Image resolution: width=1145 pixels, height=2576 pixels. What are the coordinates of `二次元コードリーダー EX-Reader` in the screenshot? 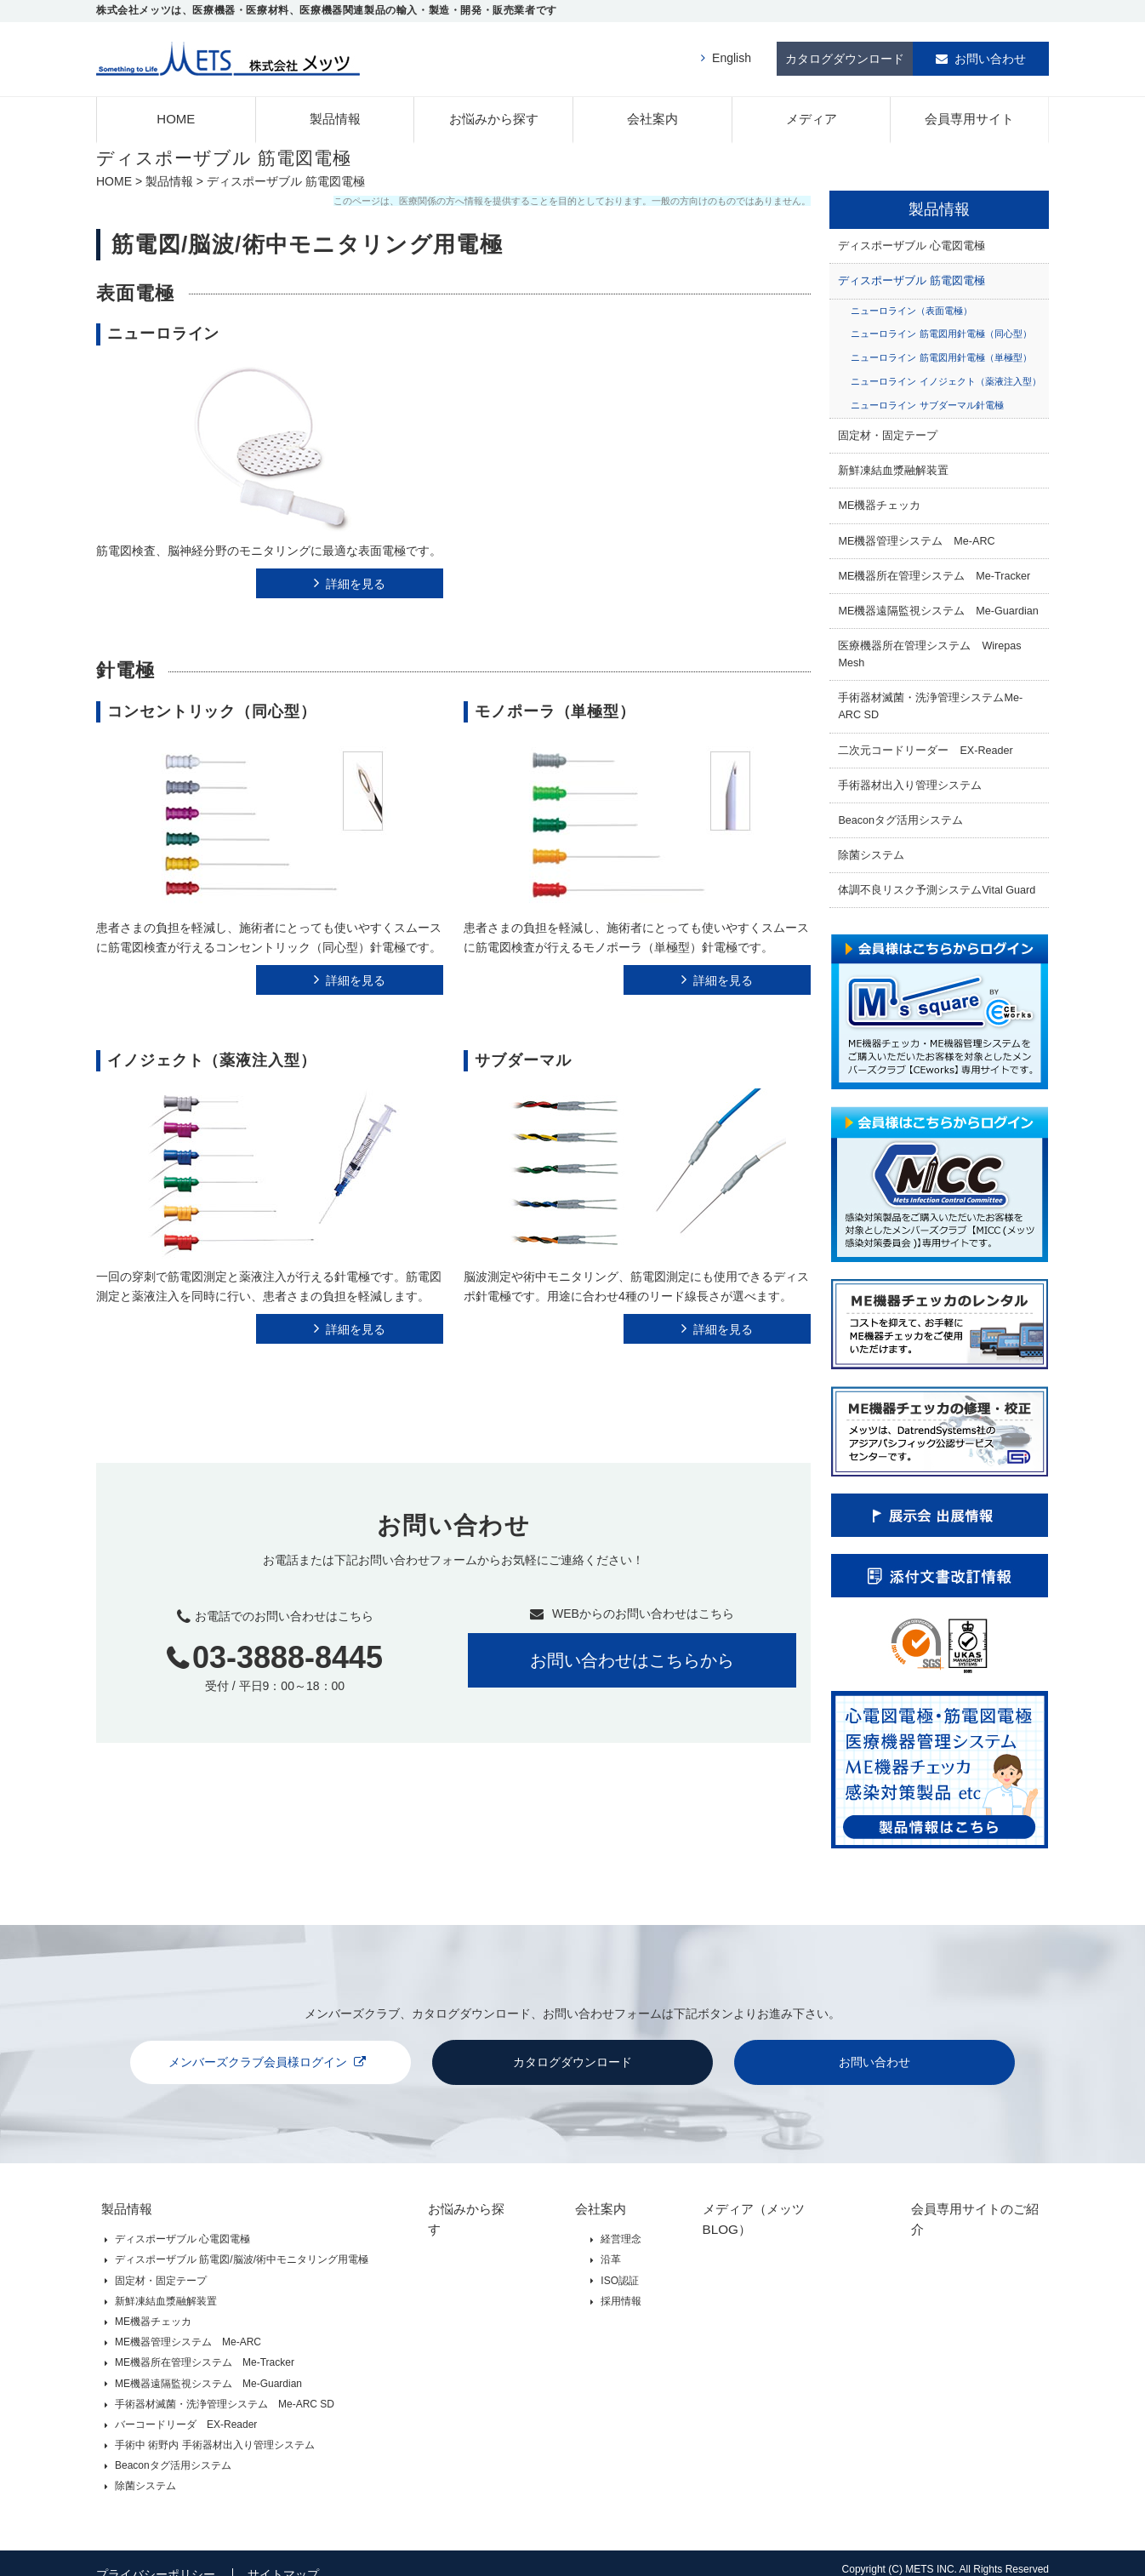 It's located at (925, 745).